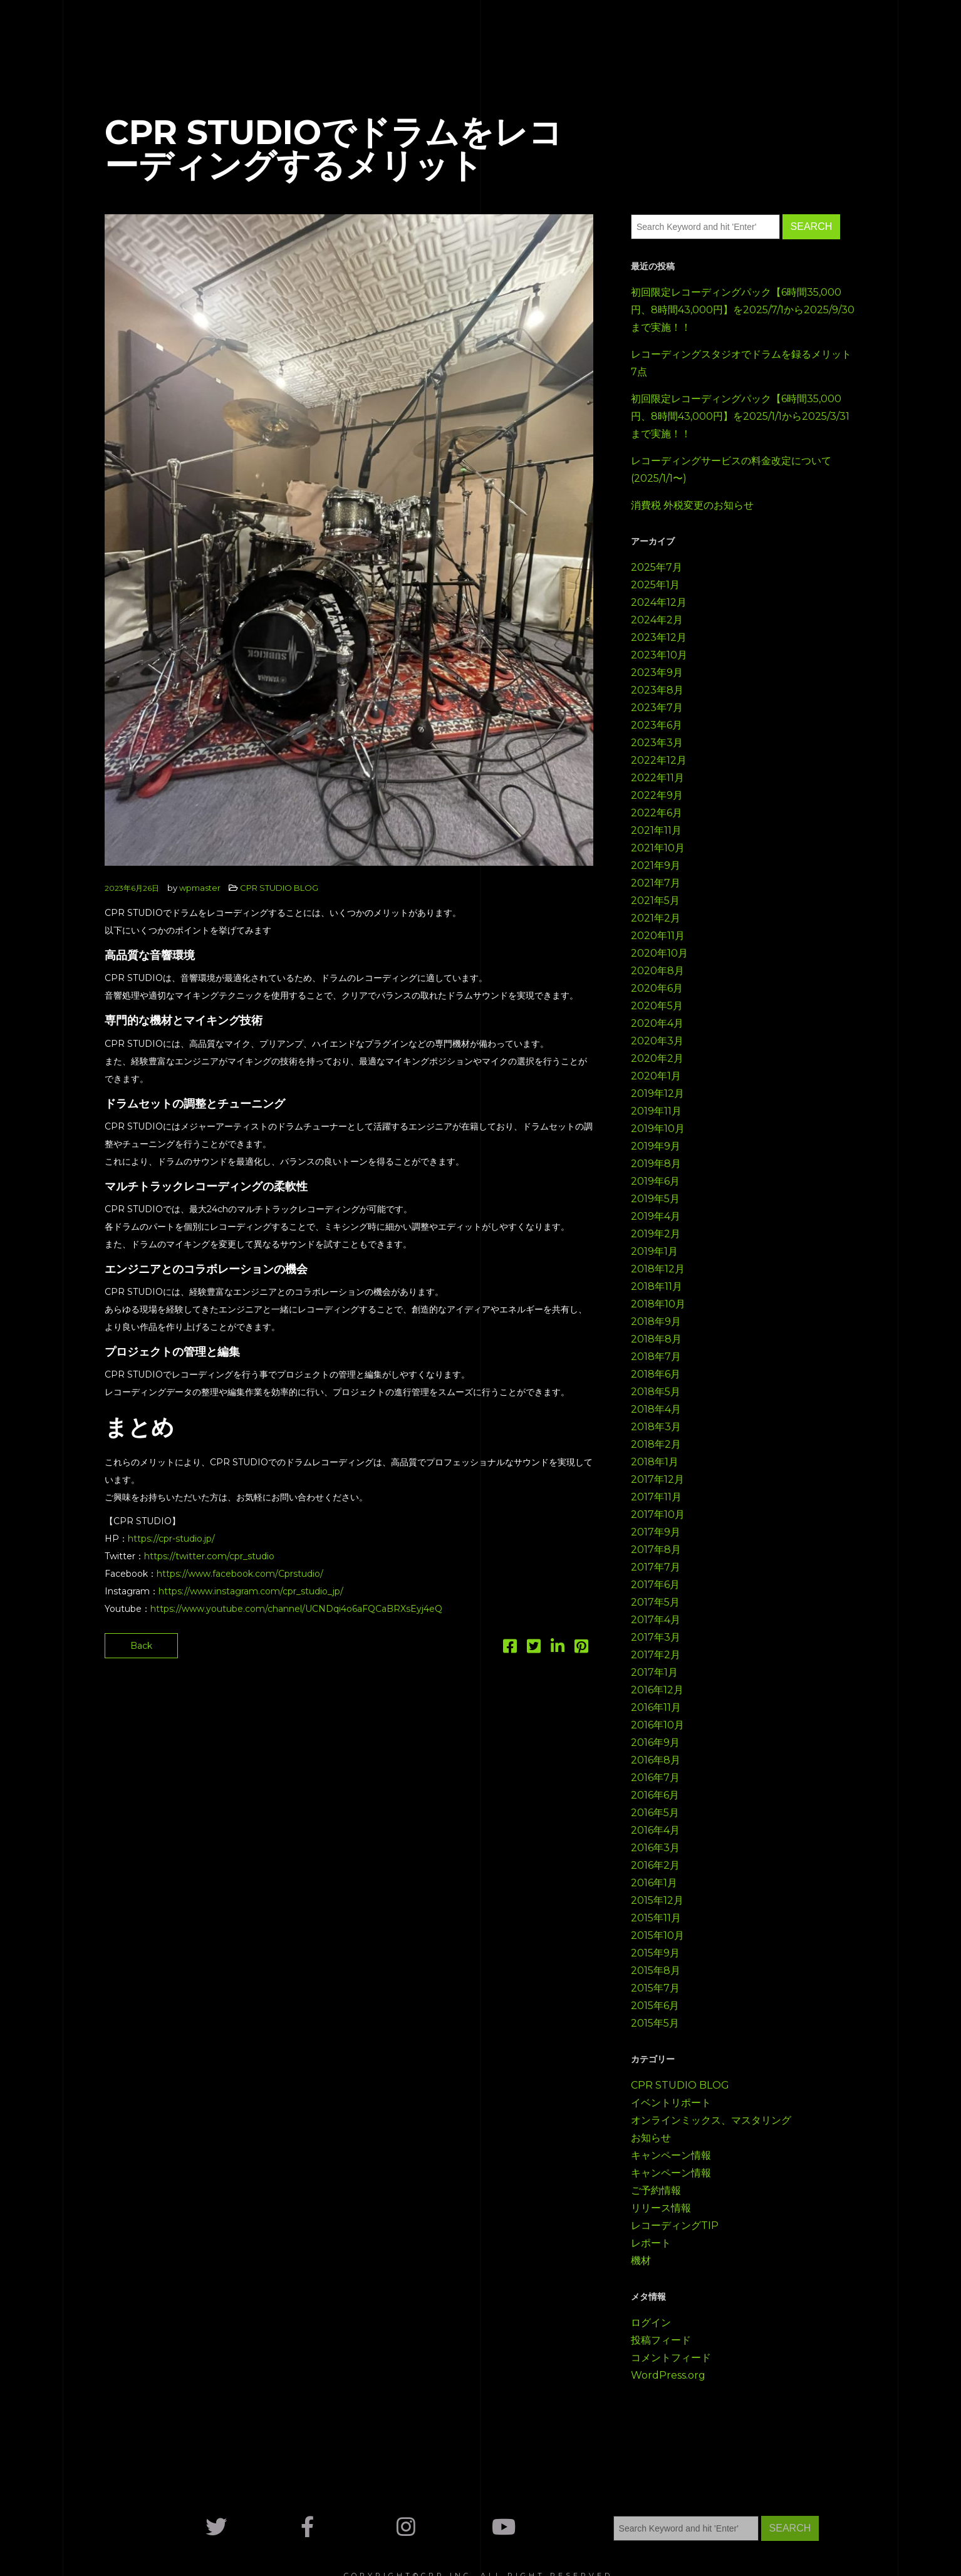  What do you see at coordinates (655, 1146) in the screenshot?
I see `2019年9月` at bounding box center [655, 1146].